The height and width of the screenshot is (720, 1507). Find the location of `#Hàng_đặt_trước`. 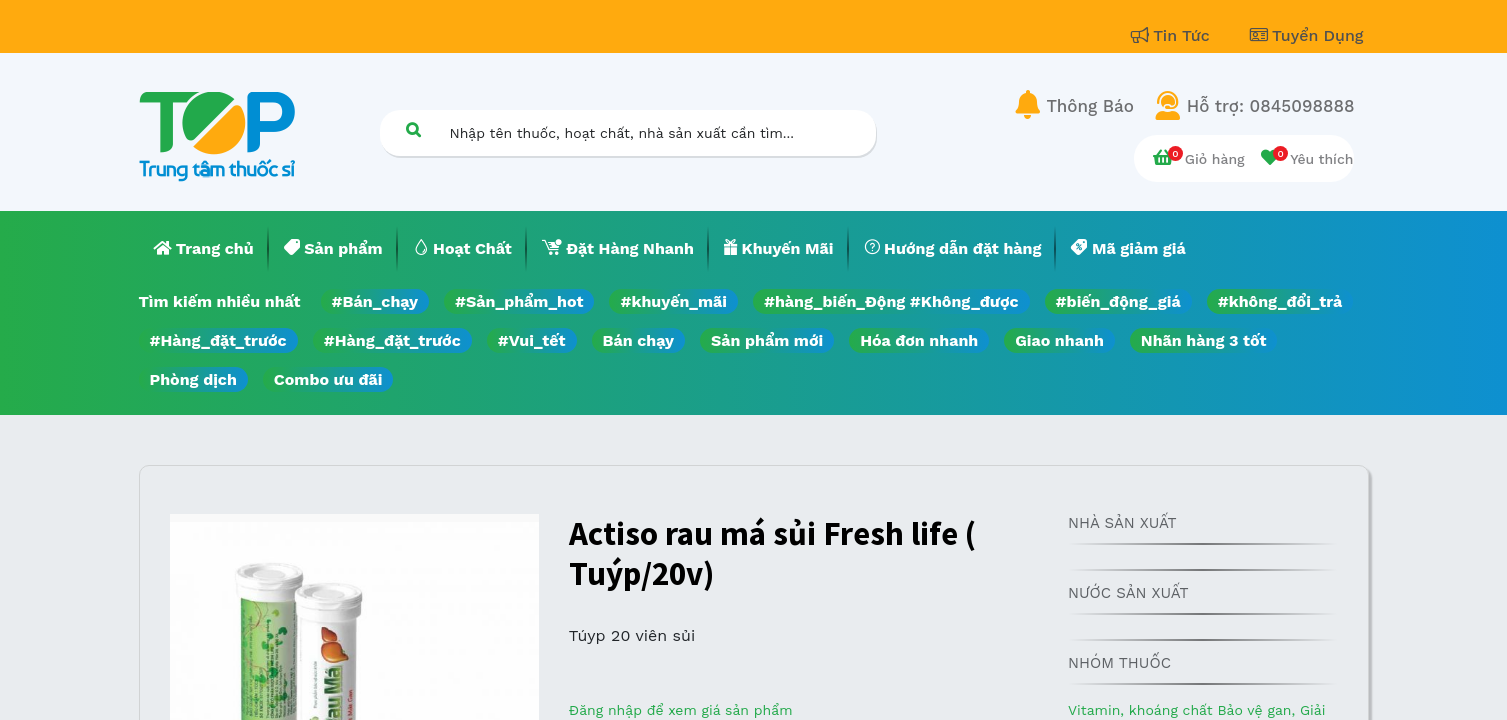

#Hàng_đặt_trước is located at coordinates (218, 340).